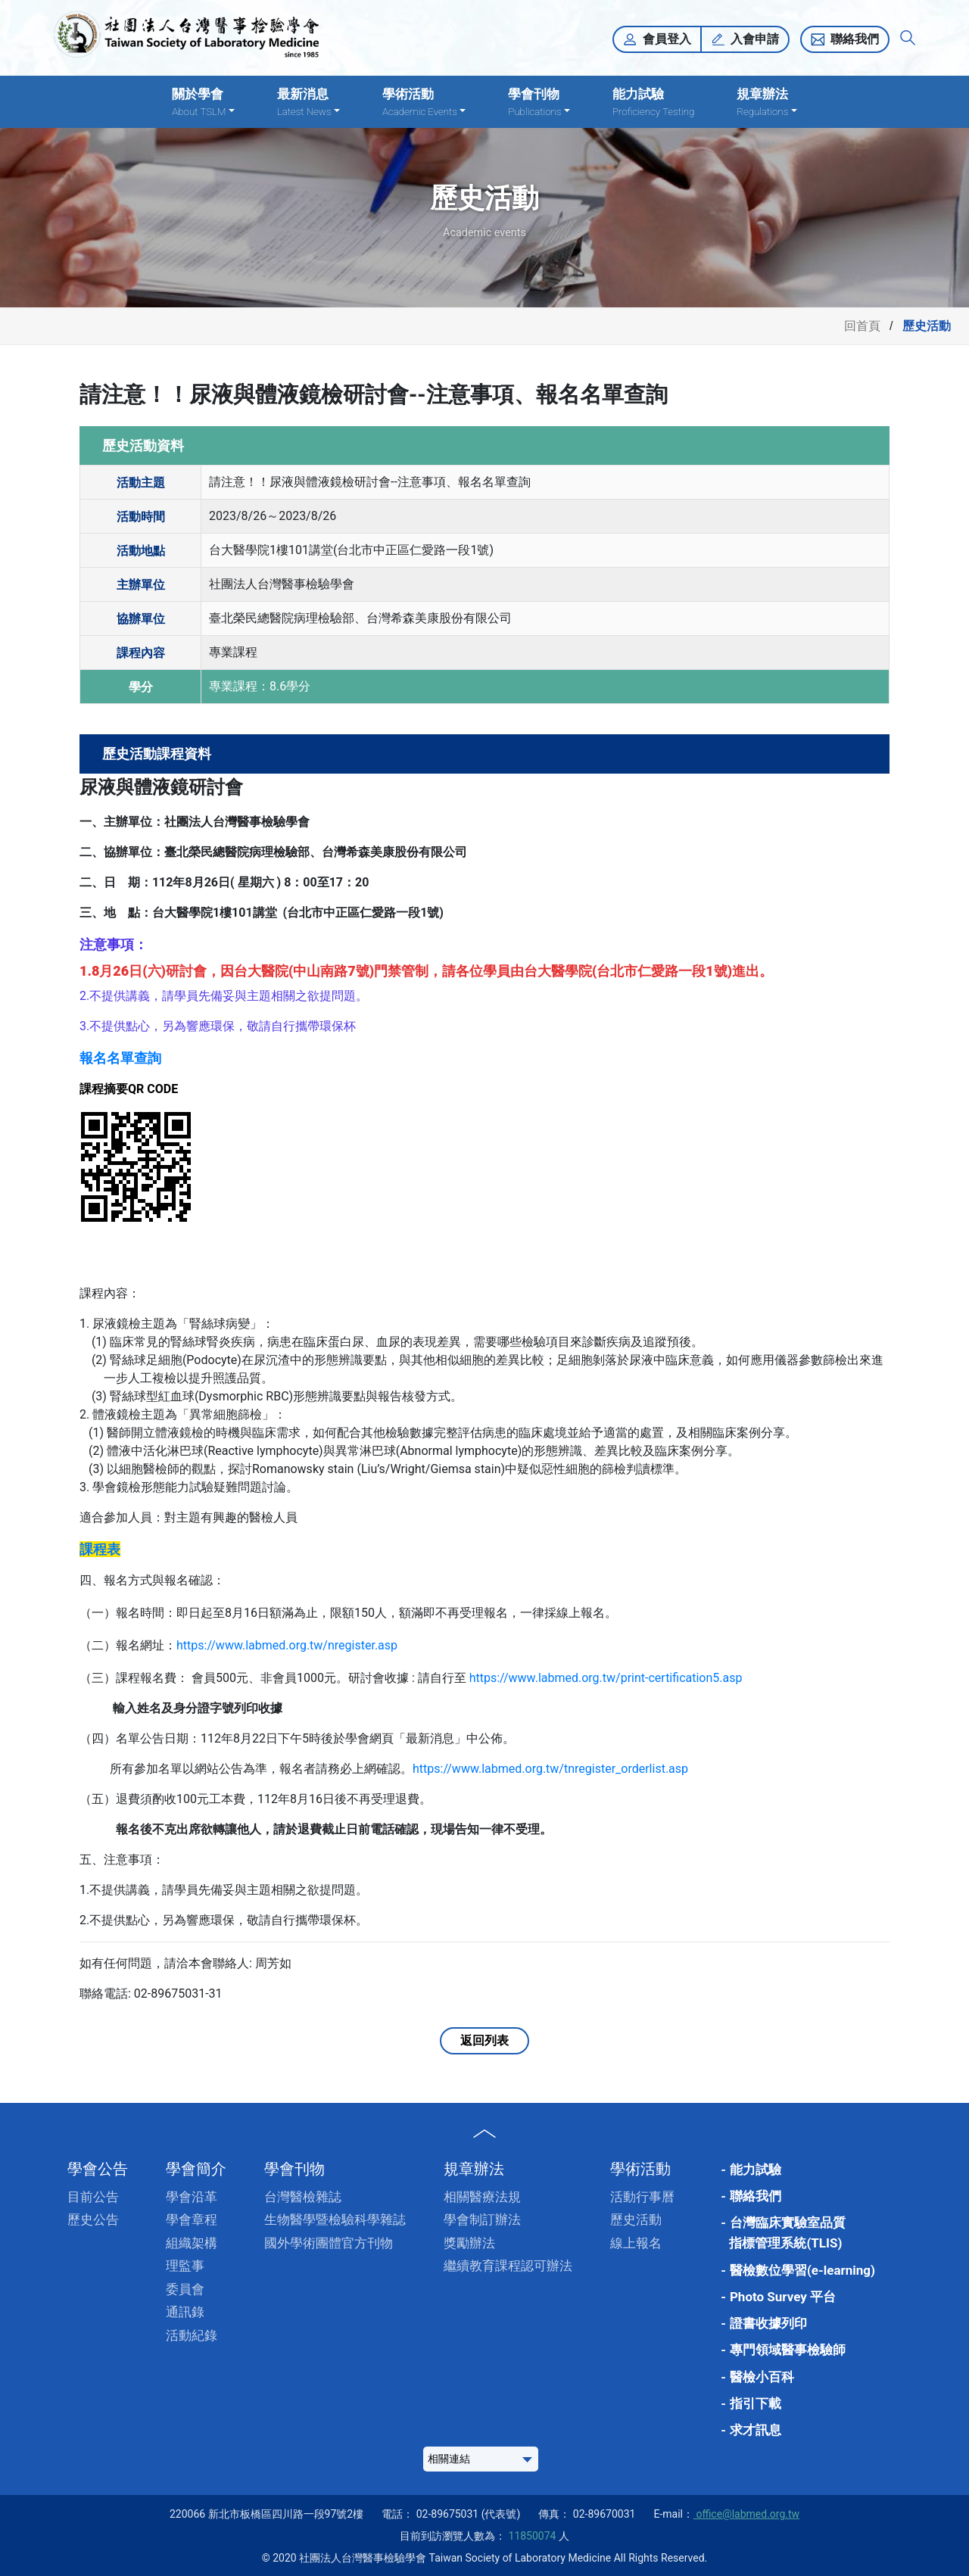 This screenshot has width=969, height=2576. What do you see at coordinates (308, 102) in the screenshot?
I see `最新消息 [button]` at bounding box center [308, 102].